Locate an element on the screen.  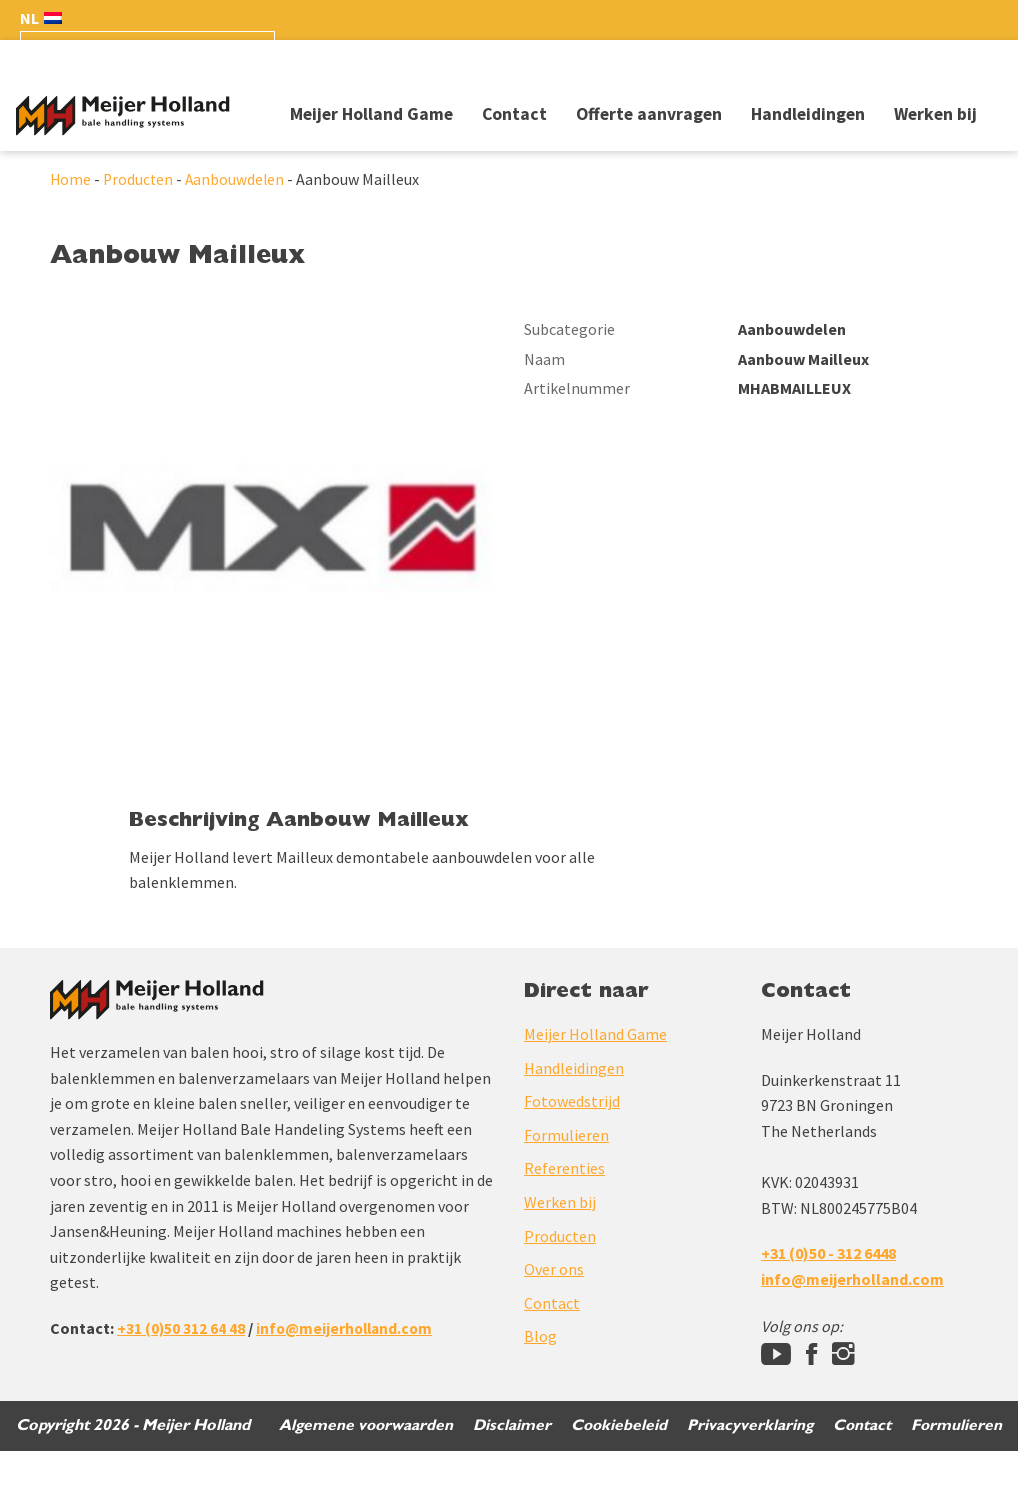
Producten is located at coordinates (140, 182).